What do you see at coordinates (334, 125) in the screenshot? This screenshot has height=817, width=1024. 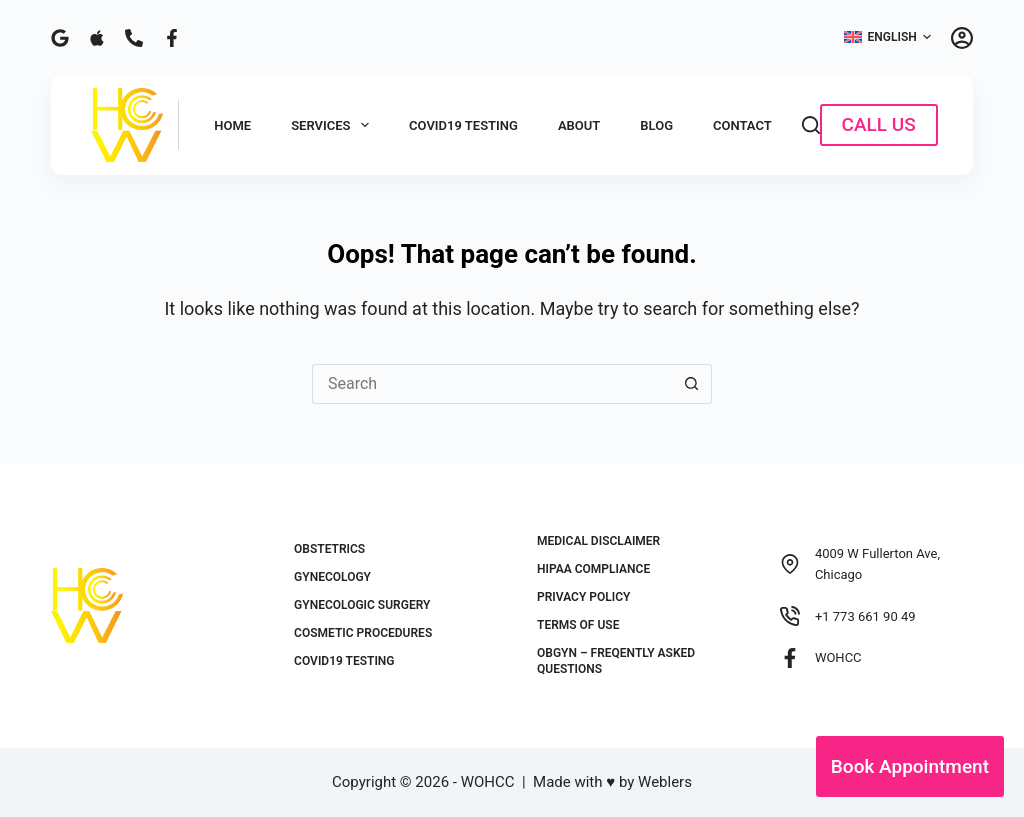 I see `Services` at bounding box center [334, 125].